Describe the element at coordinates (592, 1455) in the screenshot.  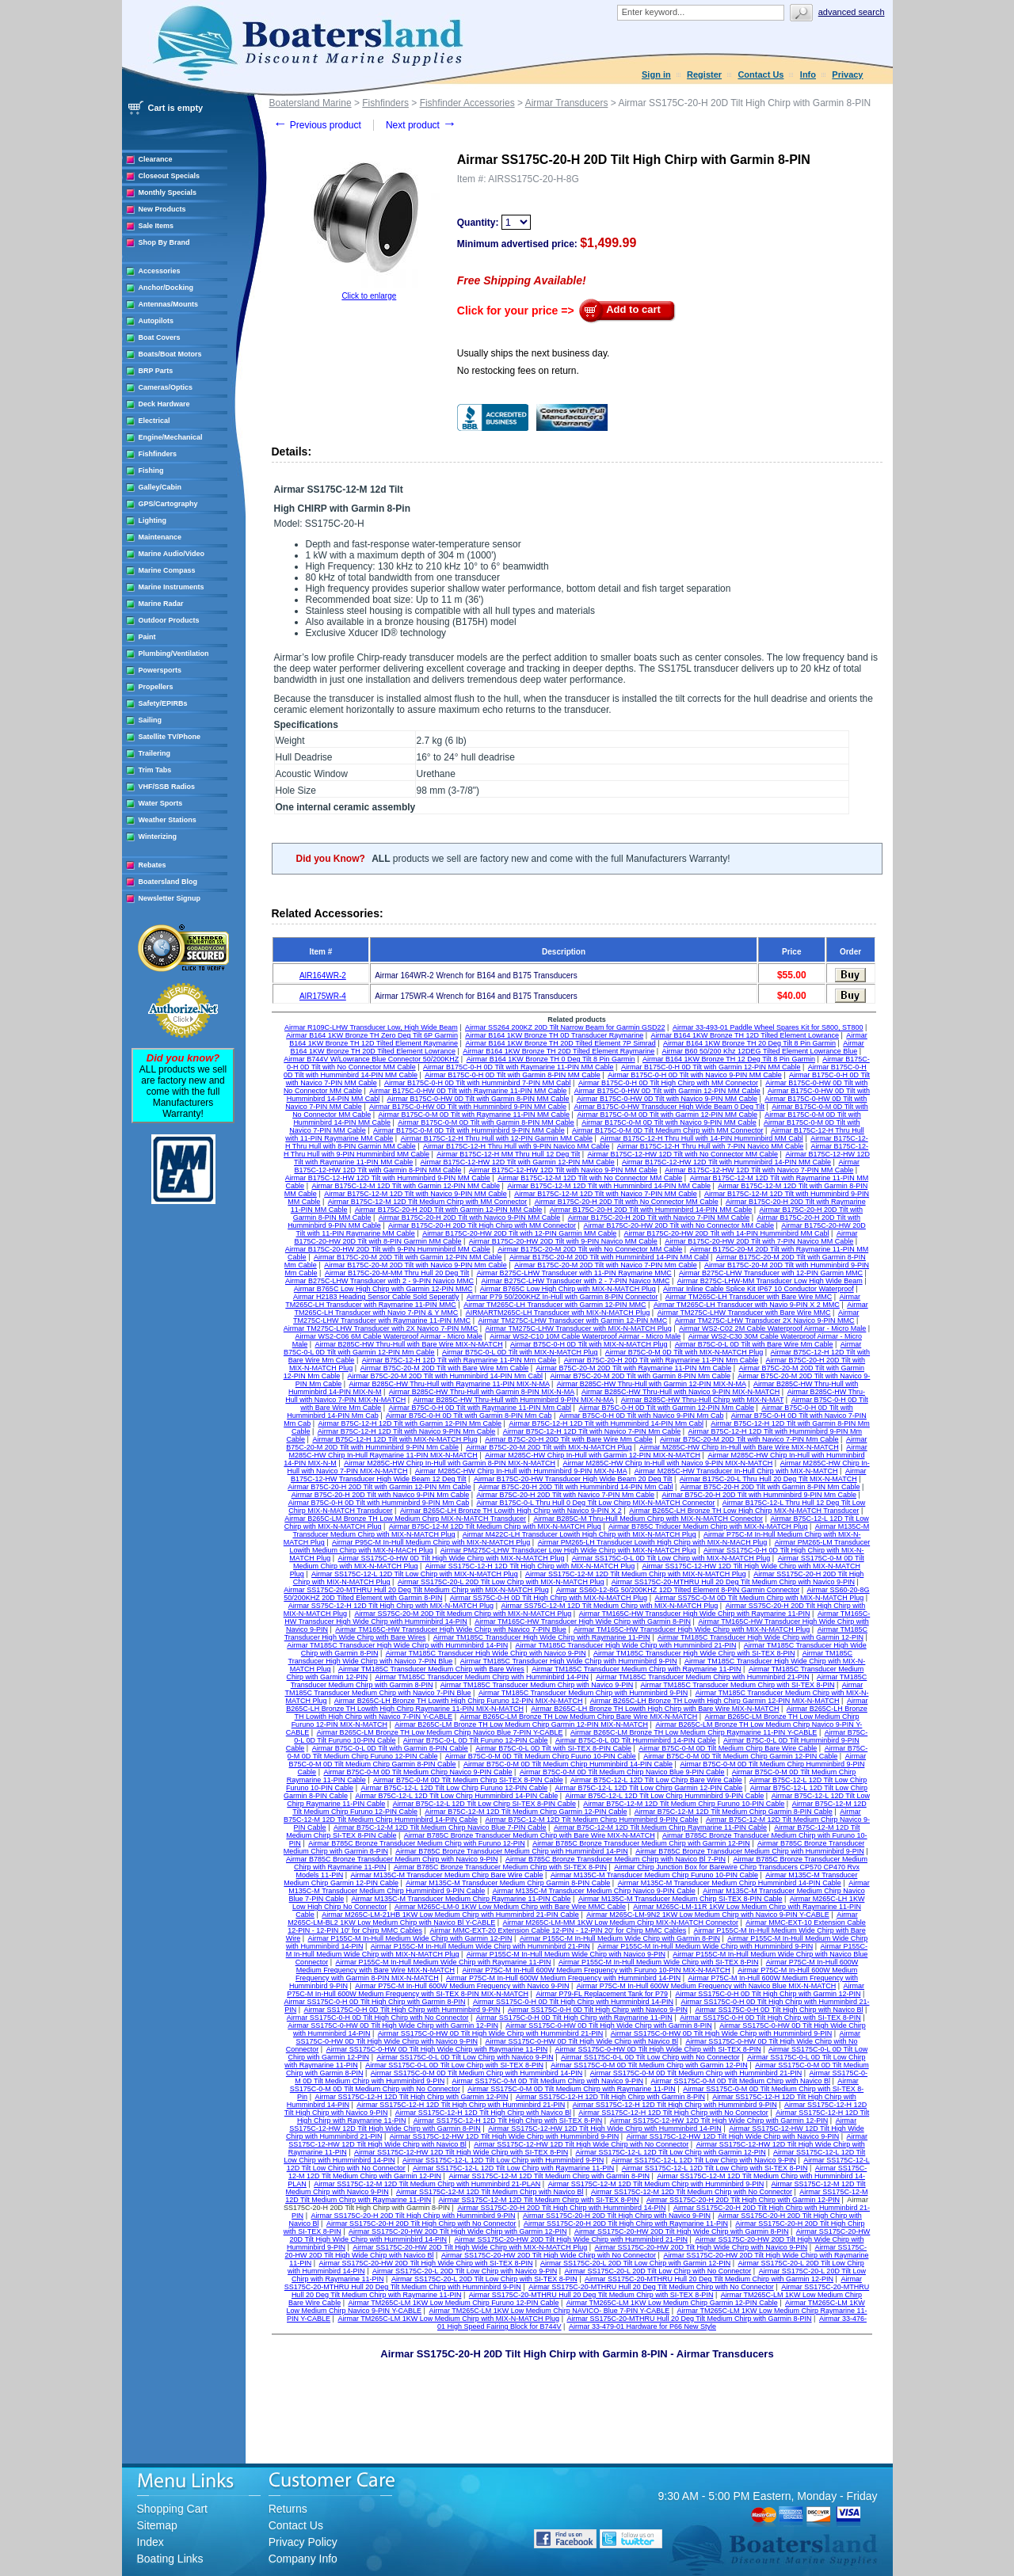
I see `Airmar M285C-HW Chirp In-Hull with Garmin 12-PIN MIX-N-MATCH` at that location.